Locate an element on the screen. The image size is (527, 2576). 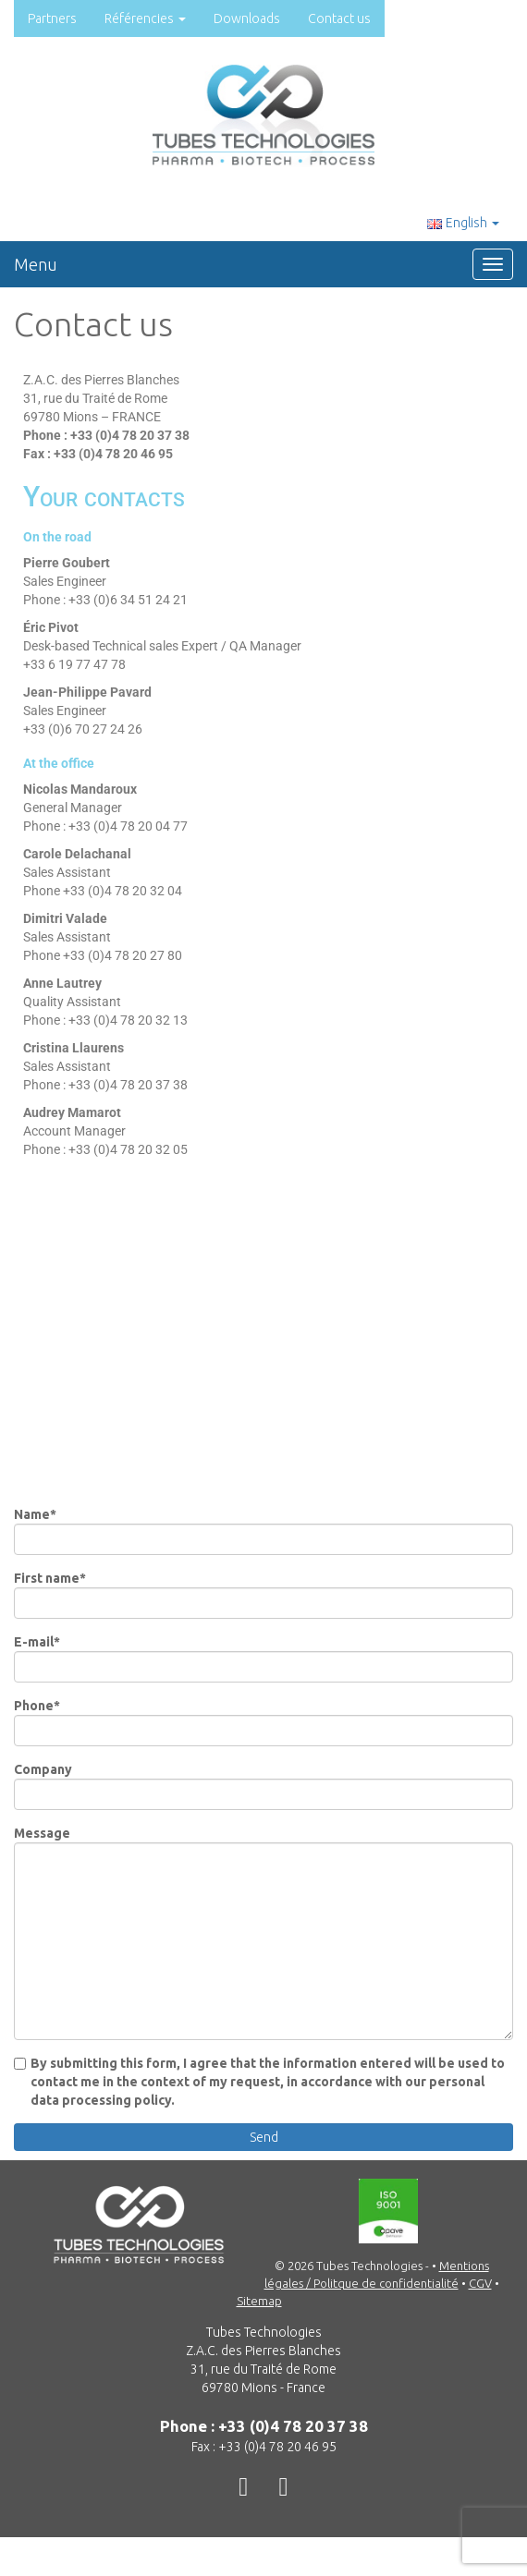
Référencies is located at coordinates (145, 18).